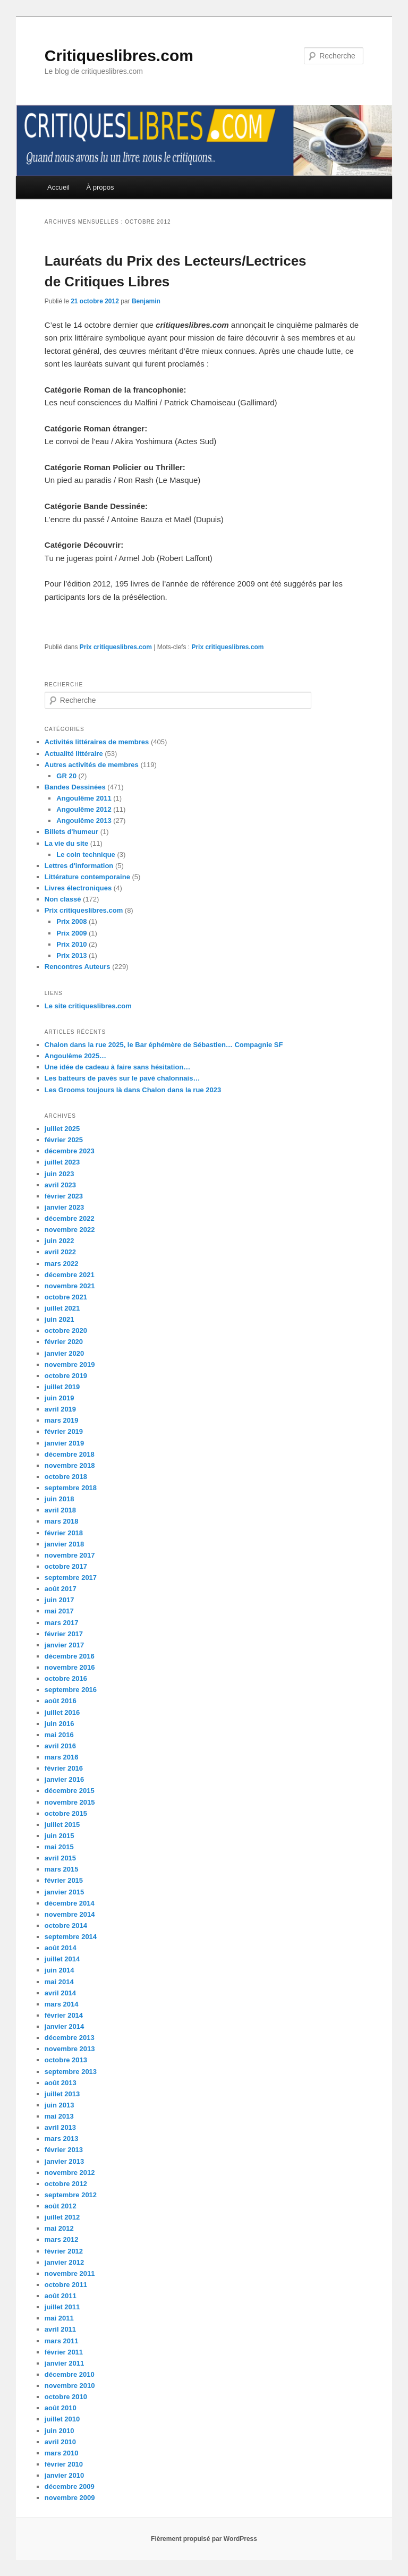  Describe the element at coordinates (70, 2498) in the screenshot. I see `novembre 2009` at that location.